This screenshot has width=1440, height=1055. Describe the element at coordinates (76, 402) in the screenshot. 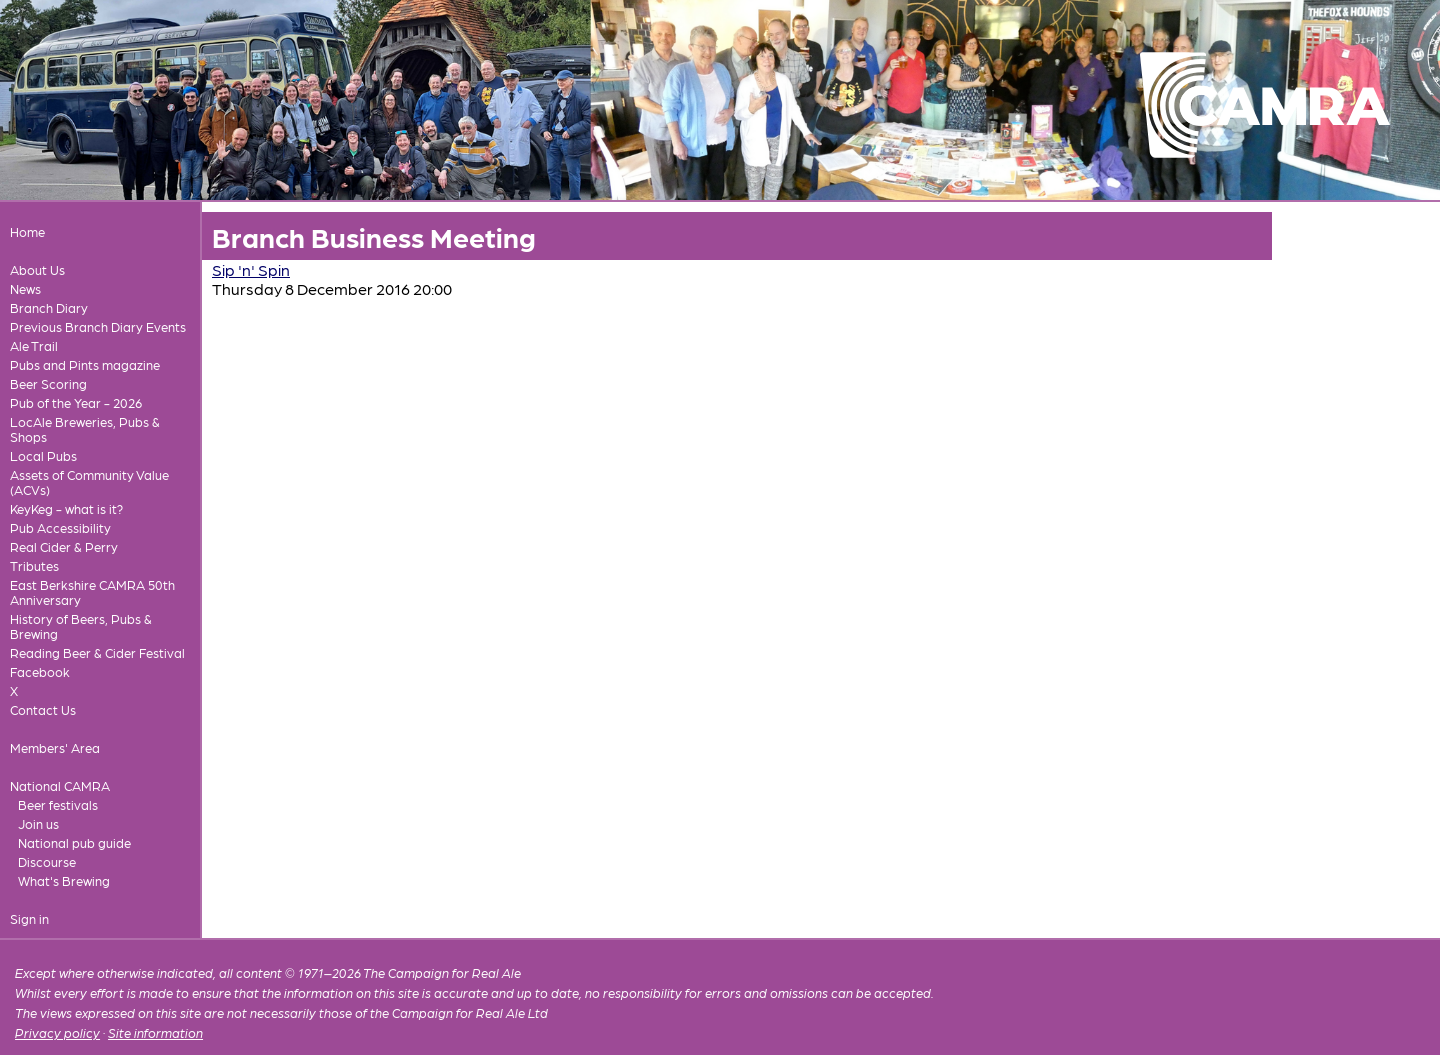

I see `Pub of the Year - 2026` at that location.